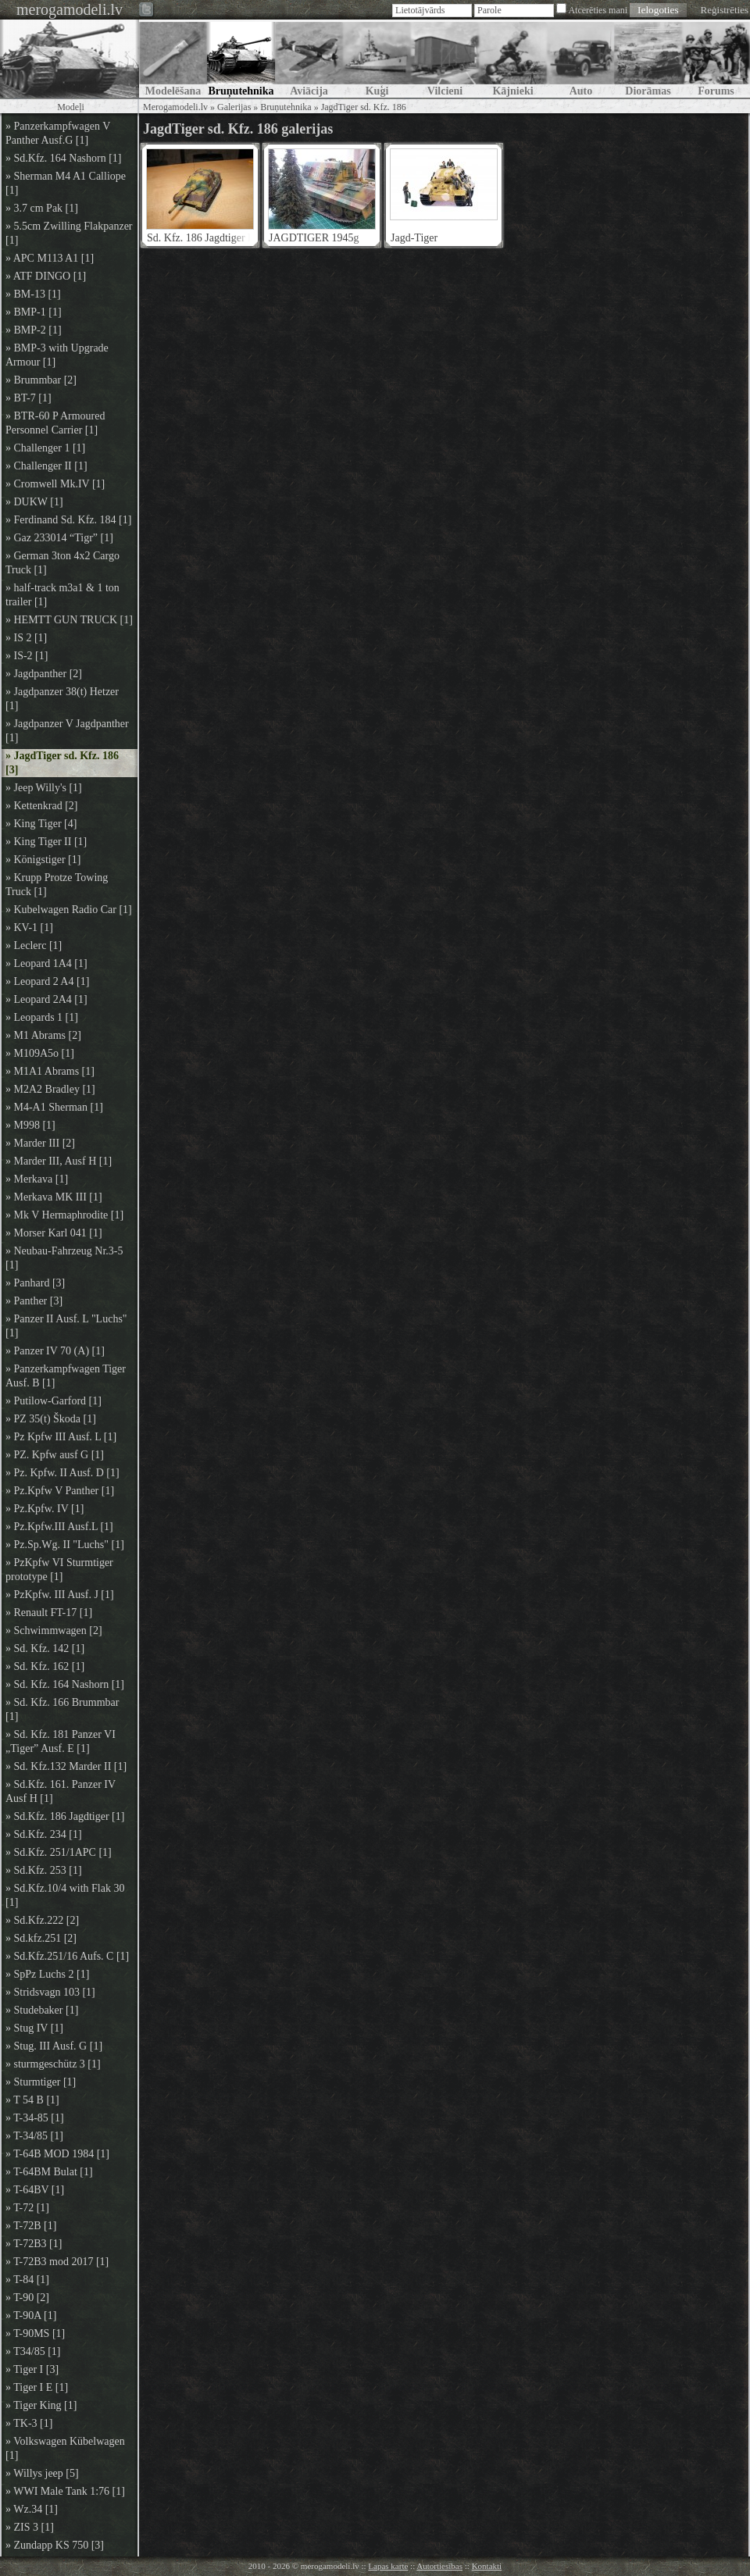 The height and width of the screenshot is (2576, 750). Describe the element at coordinates (49, 2172) in the screenshot. I see `» T-64BM Bulat [1]` at that location.